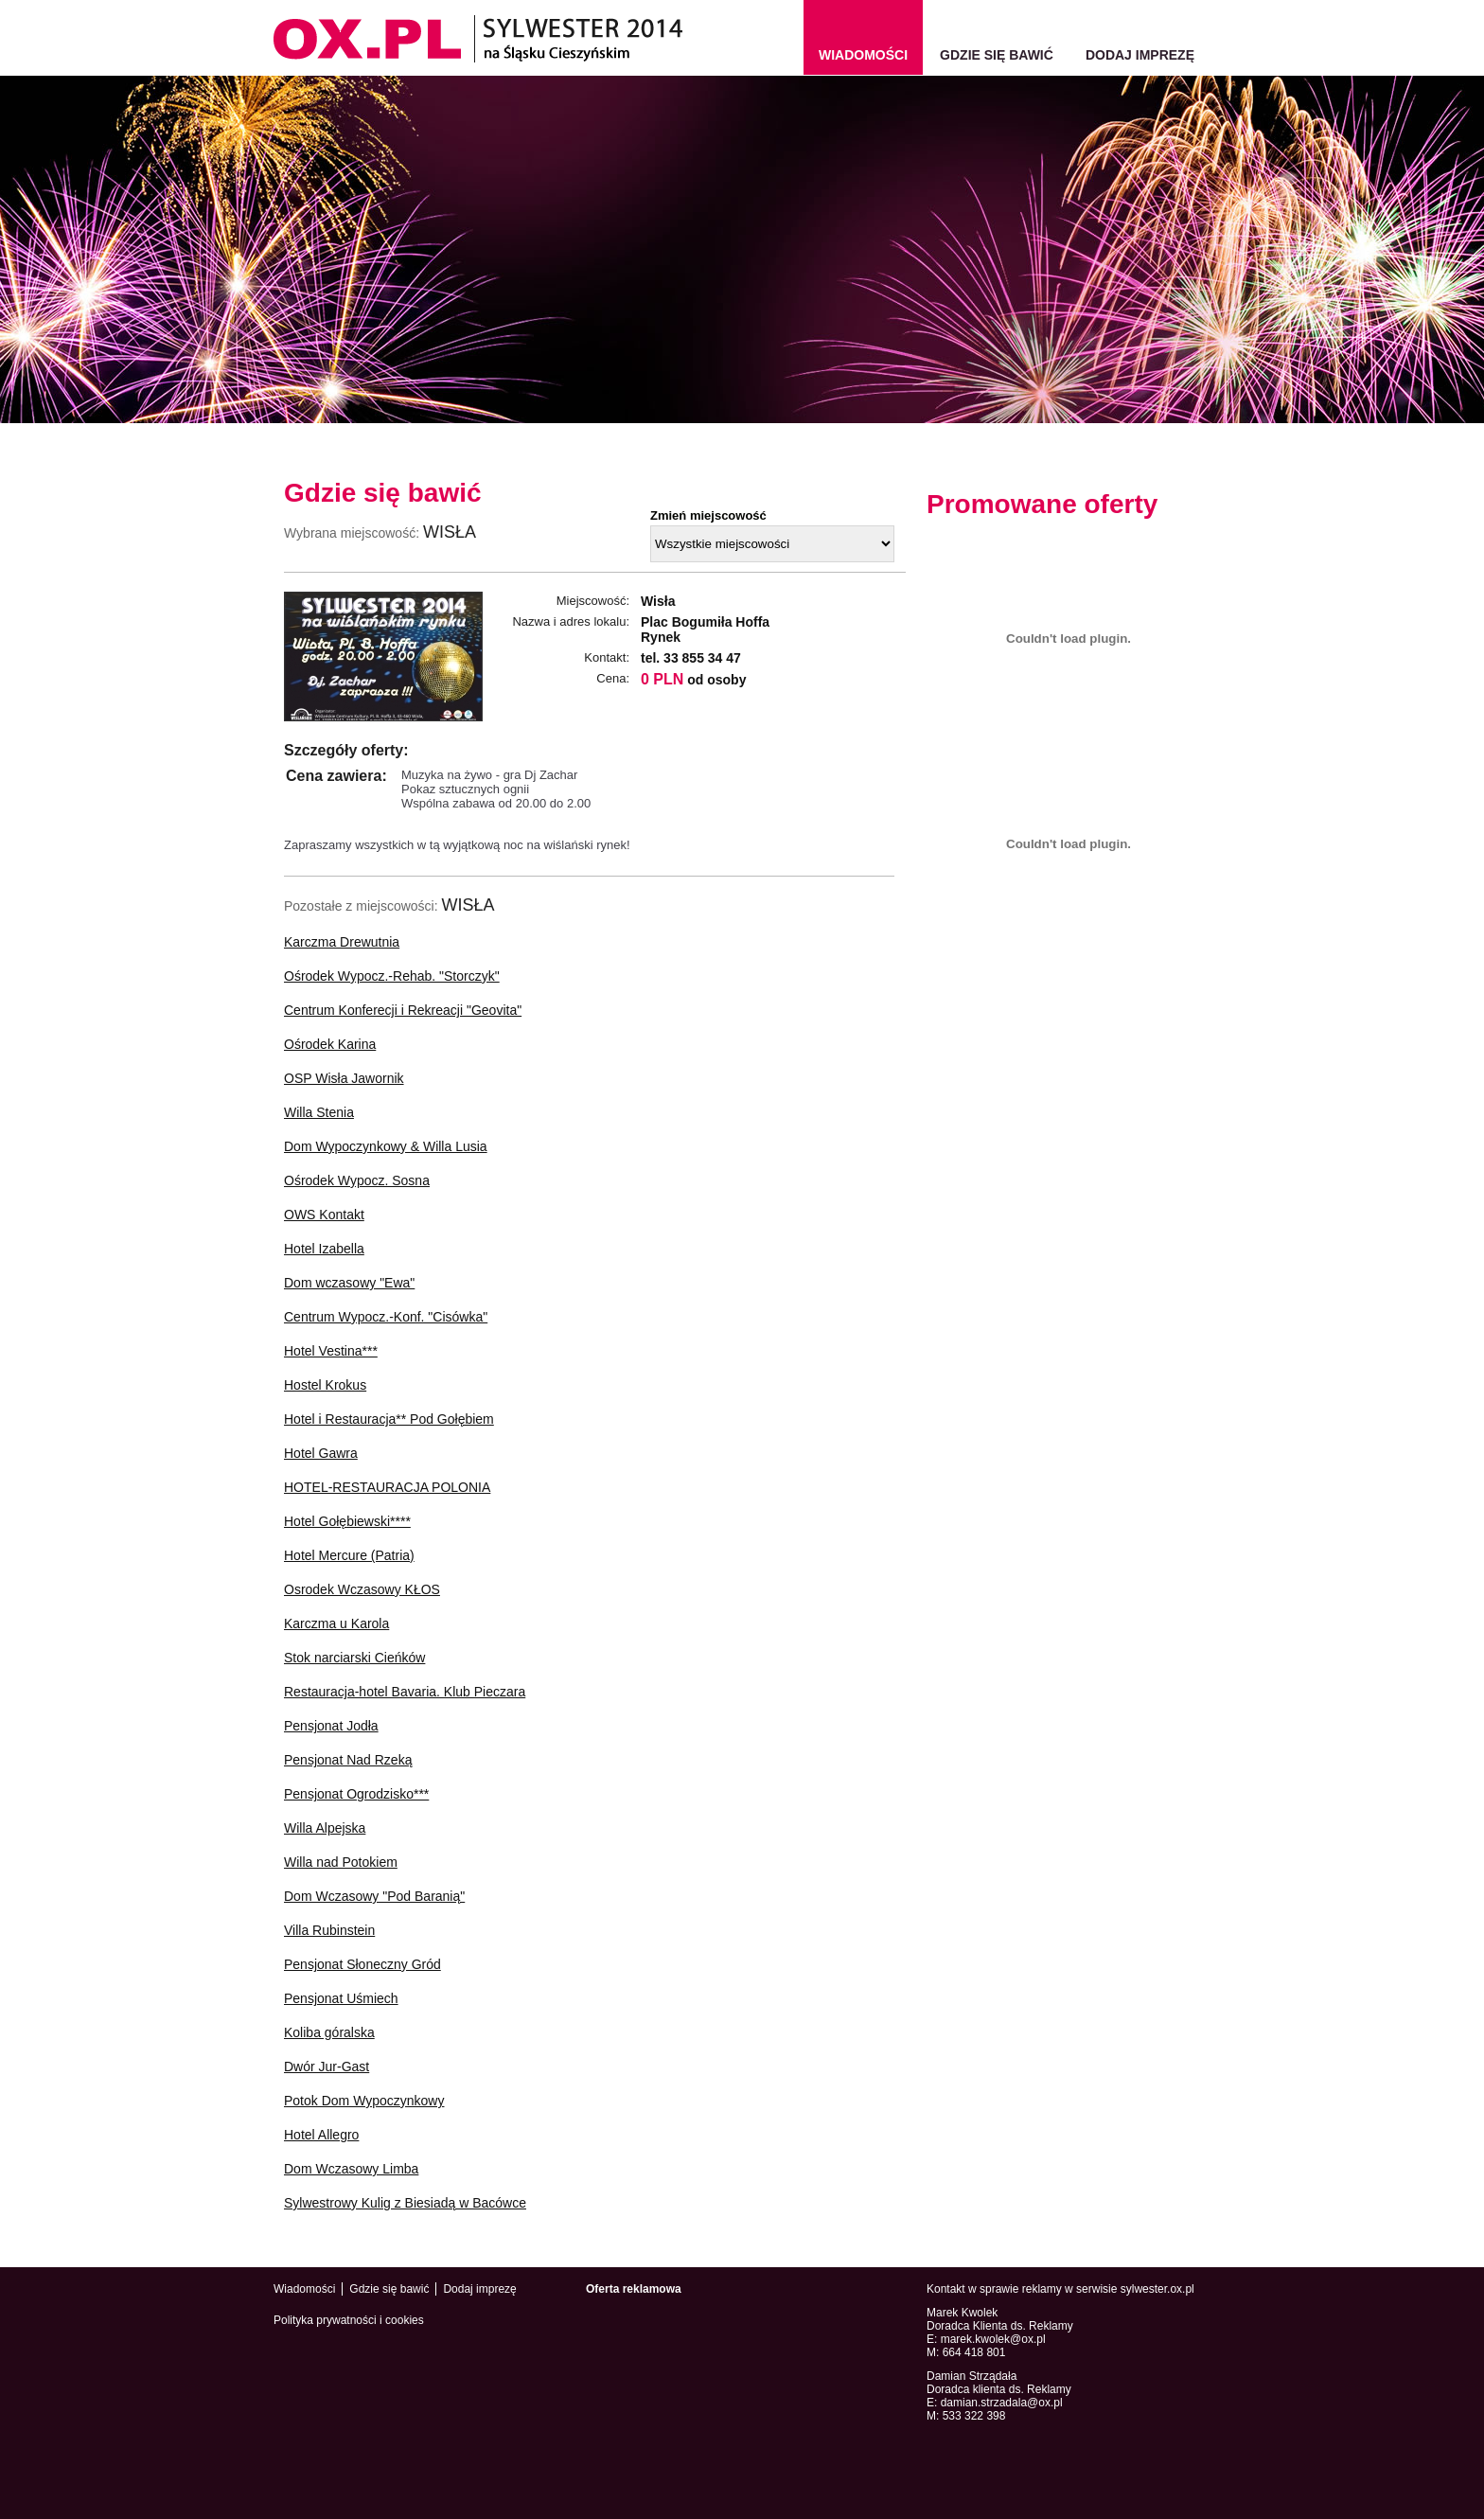 This screenshot has width=1484, height=2519. Describe the element at coordinates (325, 1385) in the screenshot. I see `Hostel Krokus` at that location.